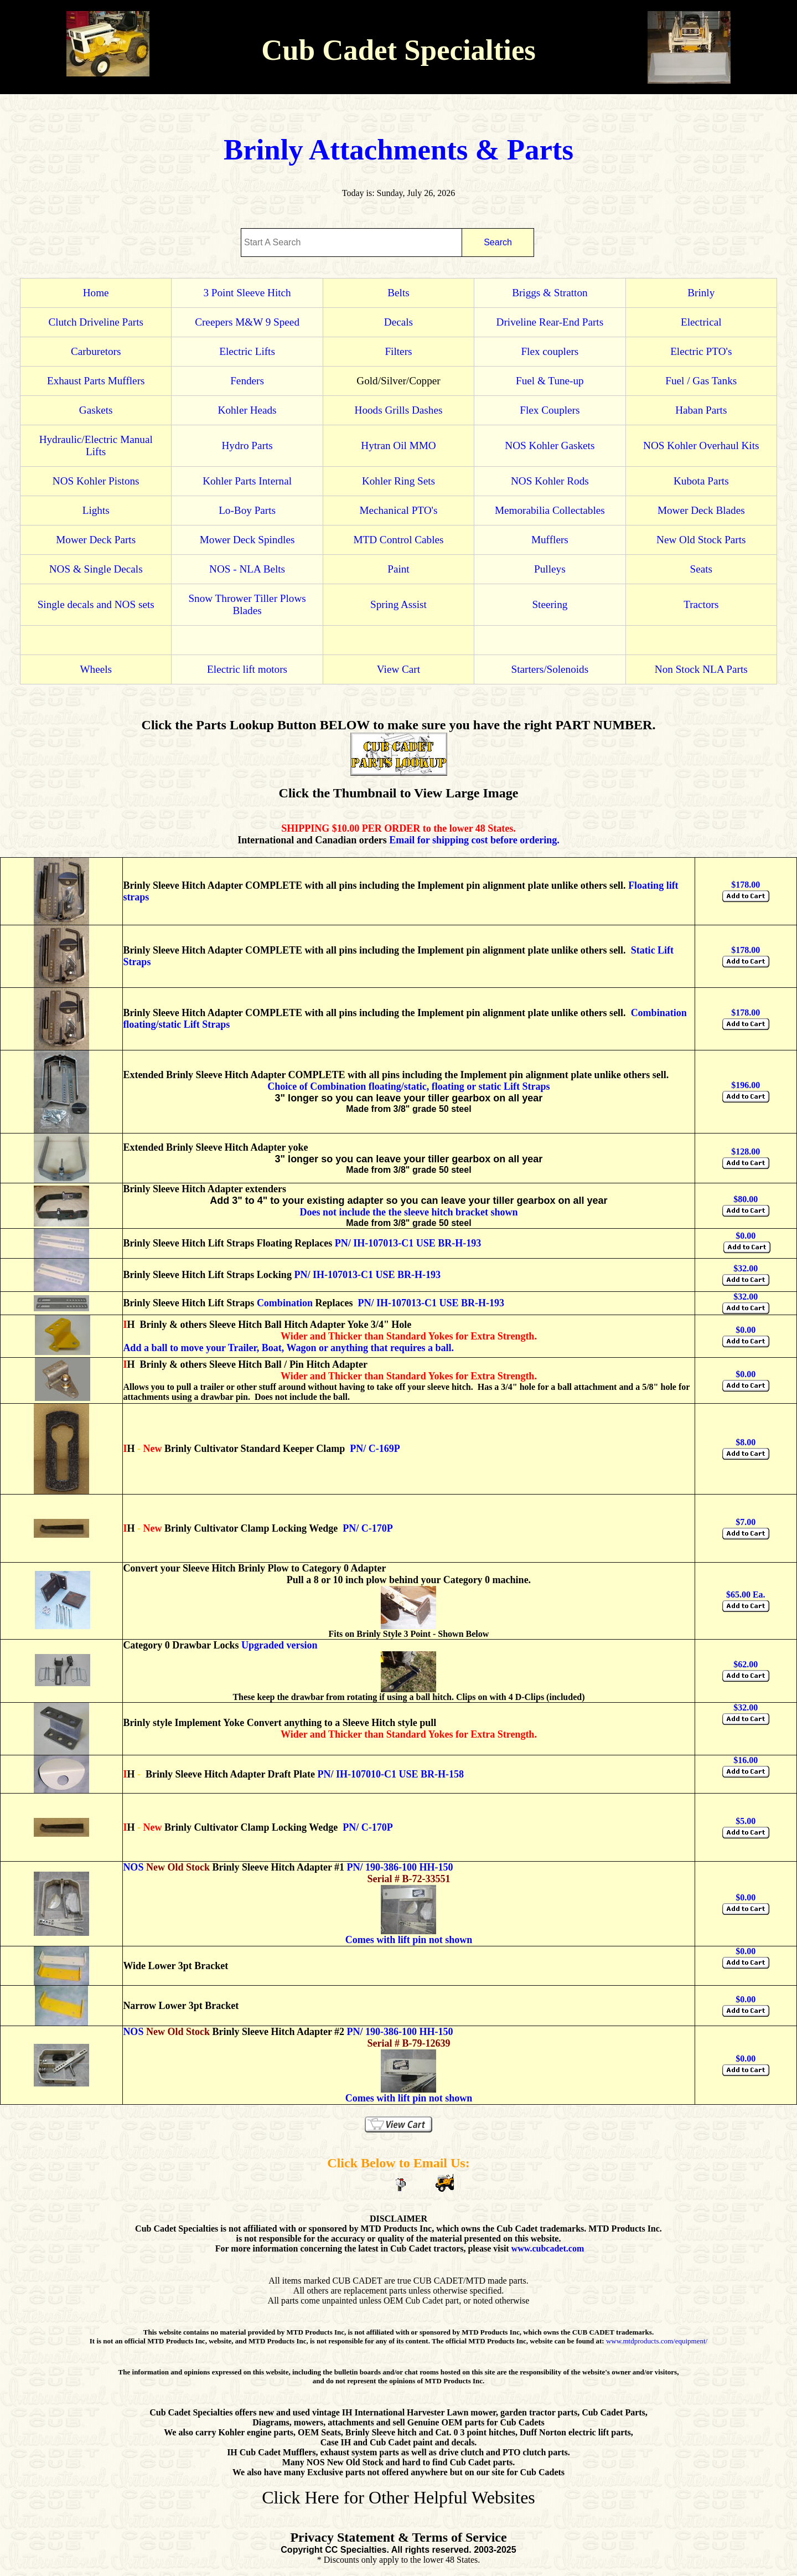  What do you see at coordinates (96, 481) in the screenshot?
I see `NOS Kohler Pistons` at bounding box center [96, 481].